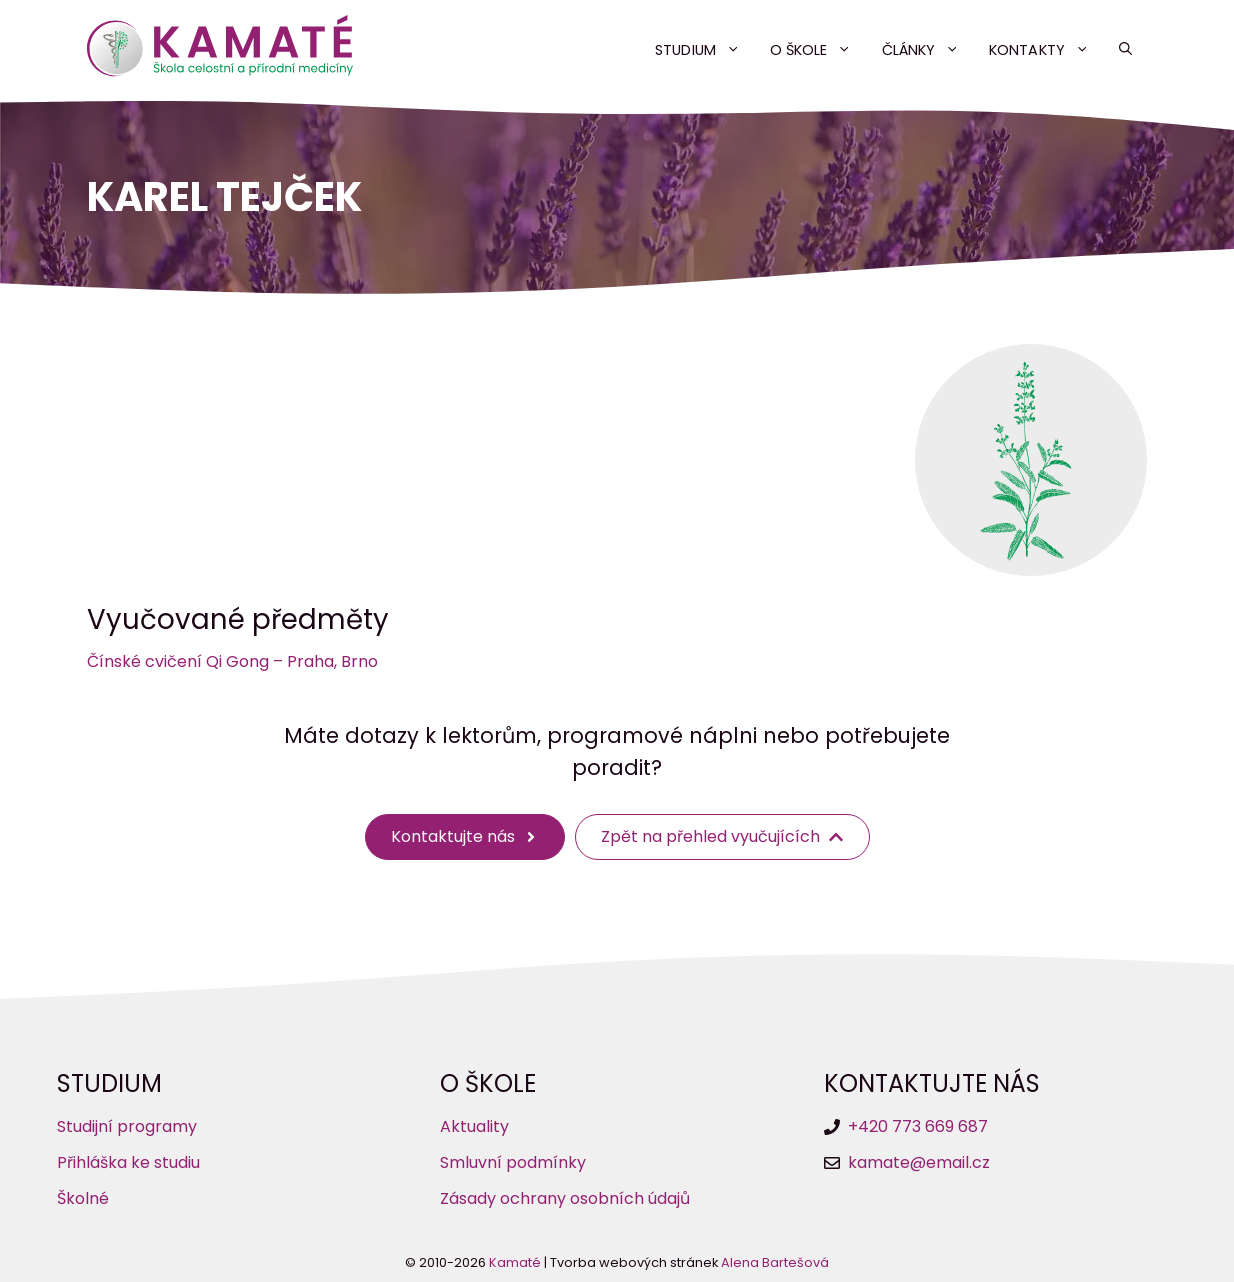 This screenshot has height=1282, width=1234. I want to click on Kamaté, so click(515, 1262).